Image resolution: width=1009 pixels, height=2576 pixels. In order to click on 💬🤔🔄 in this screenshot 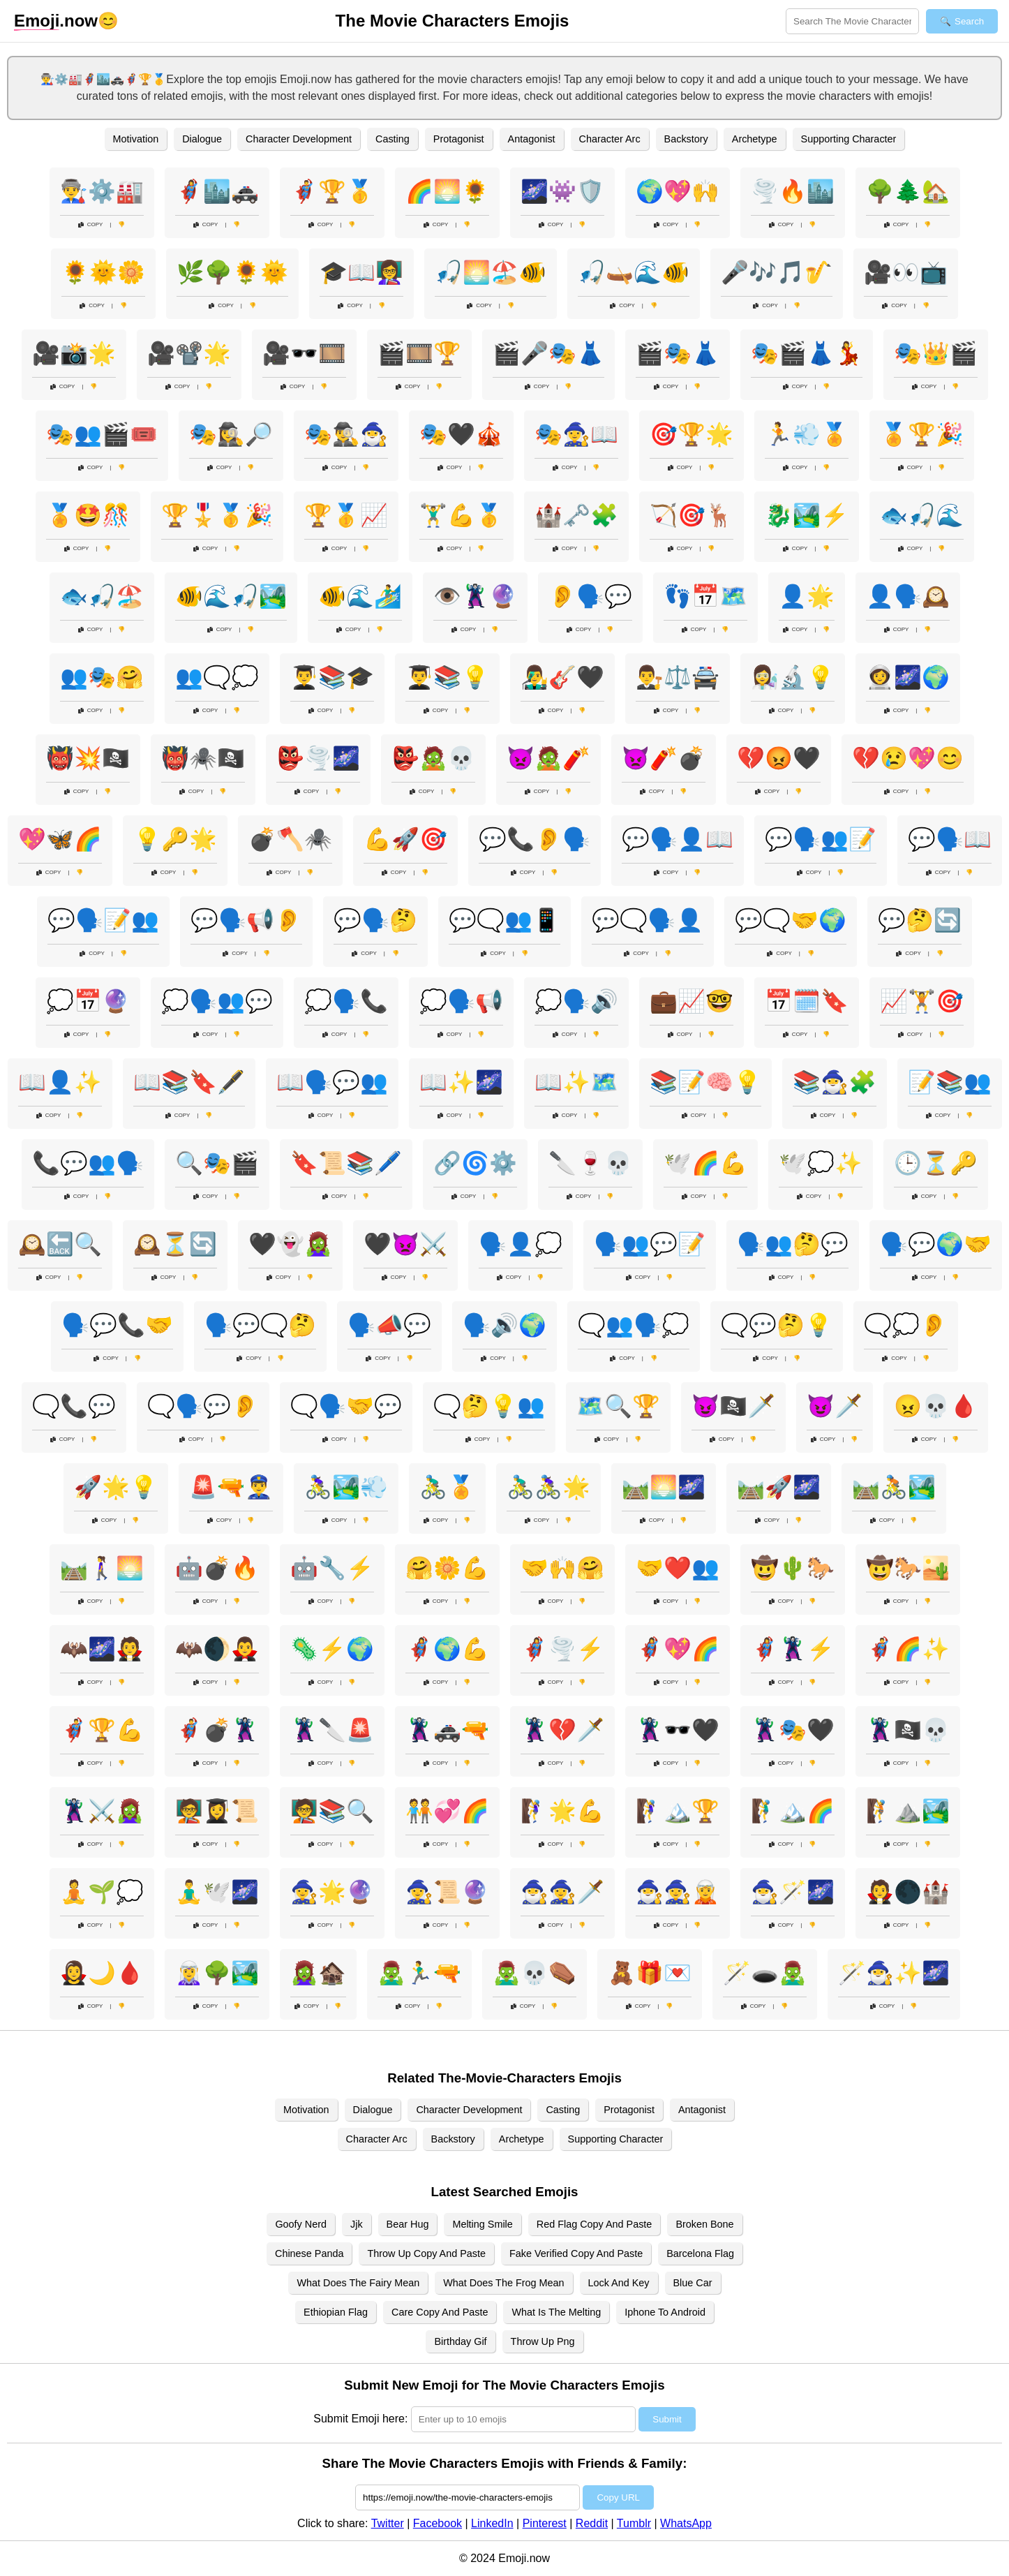, I will do `click(920, 920)`.